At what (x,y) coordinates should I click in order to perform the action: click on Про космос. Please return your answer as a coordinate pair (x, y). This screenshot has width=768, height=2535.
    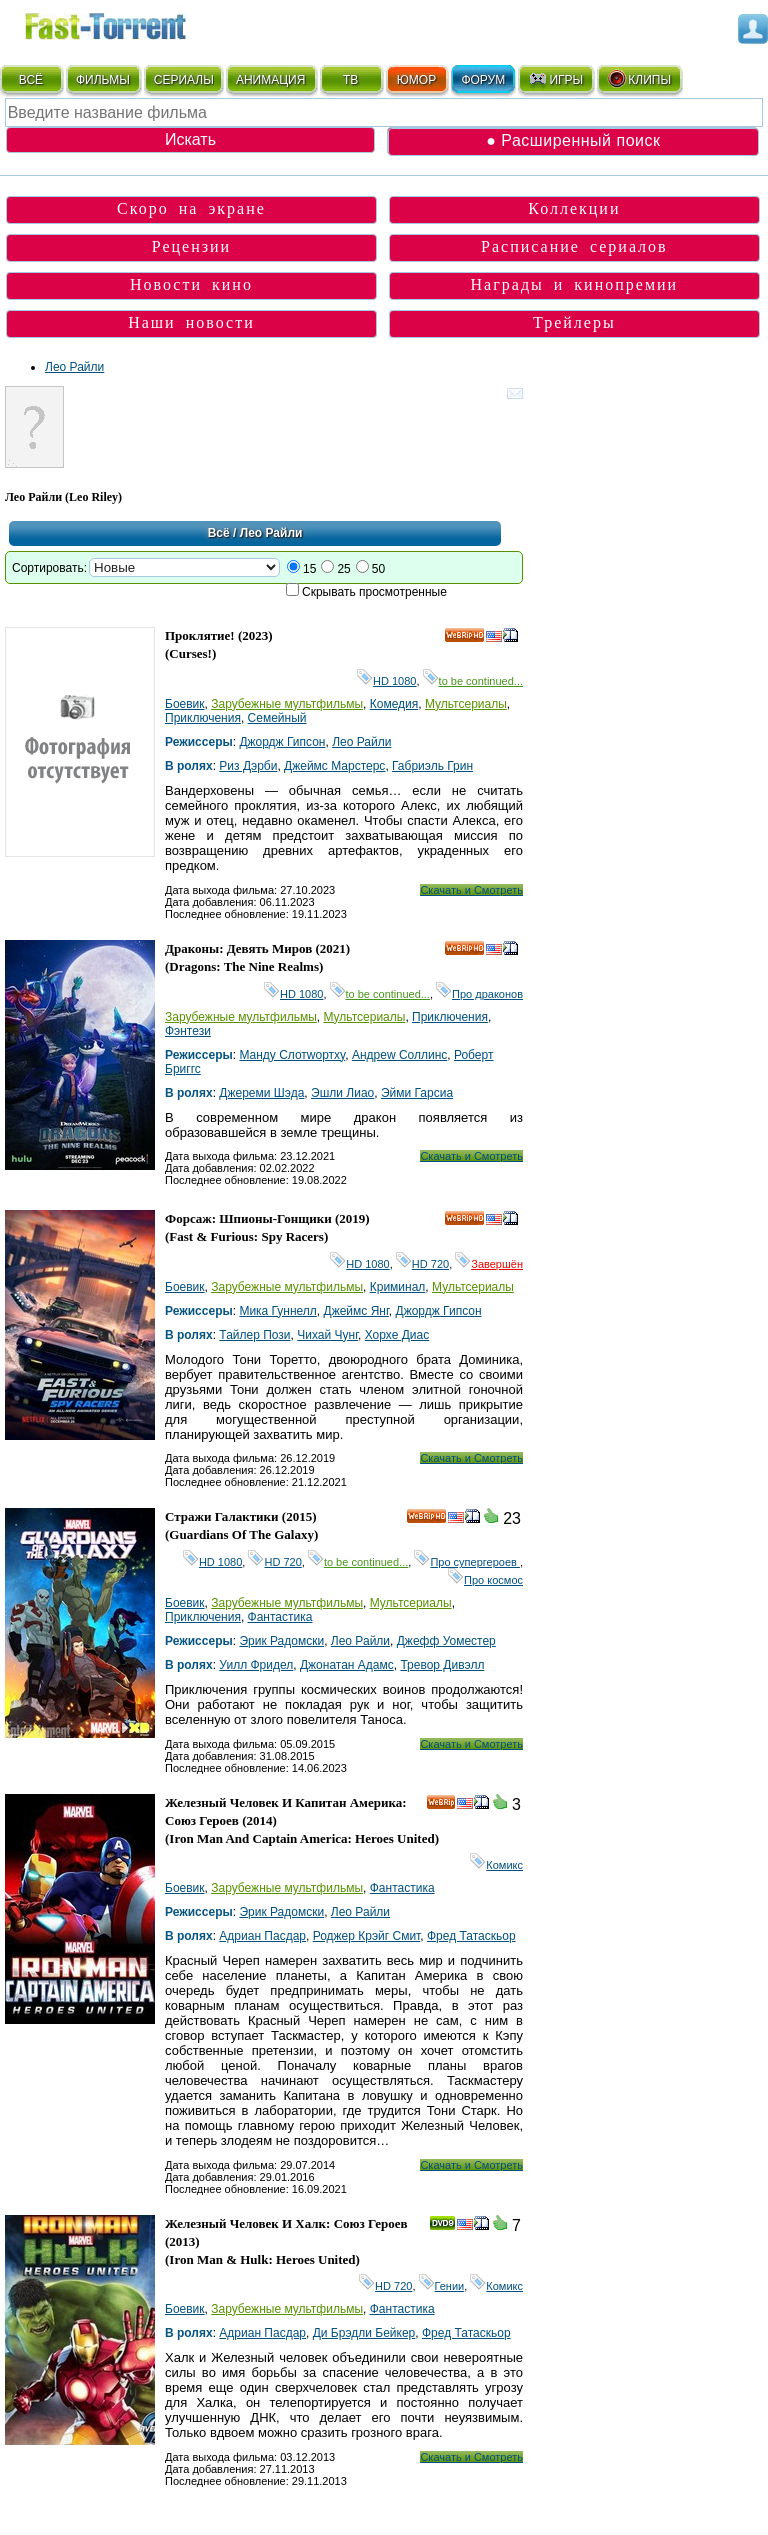
    Looking at the image, I should click on (485, 1580).